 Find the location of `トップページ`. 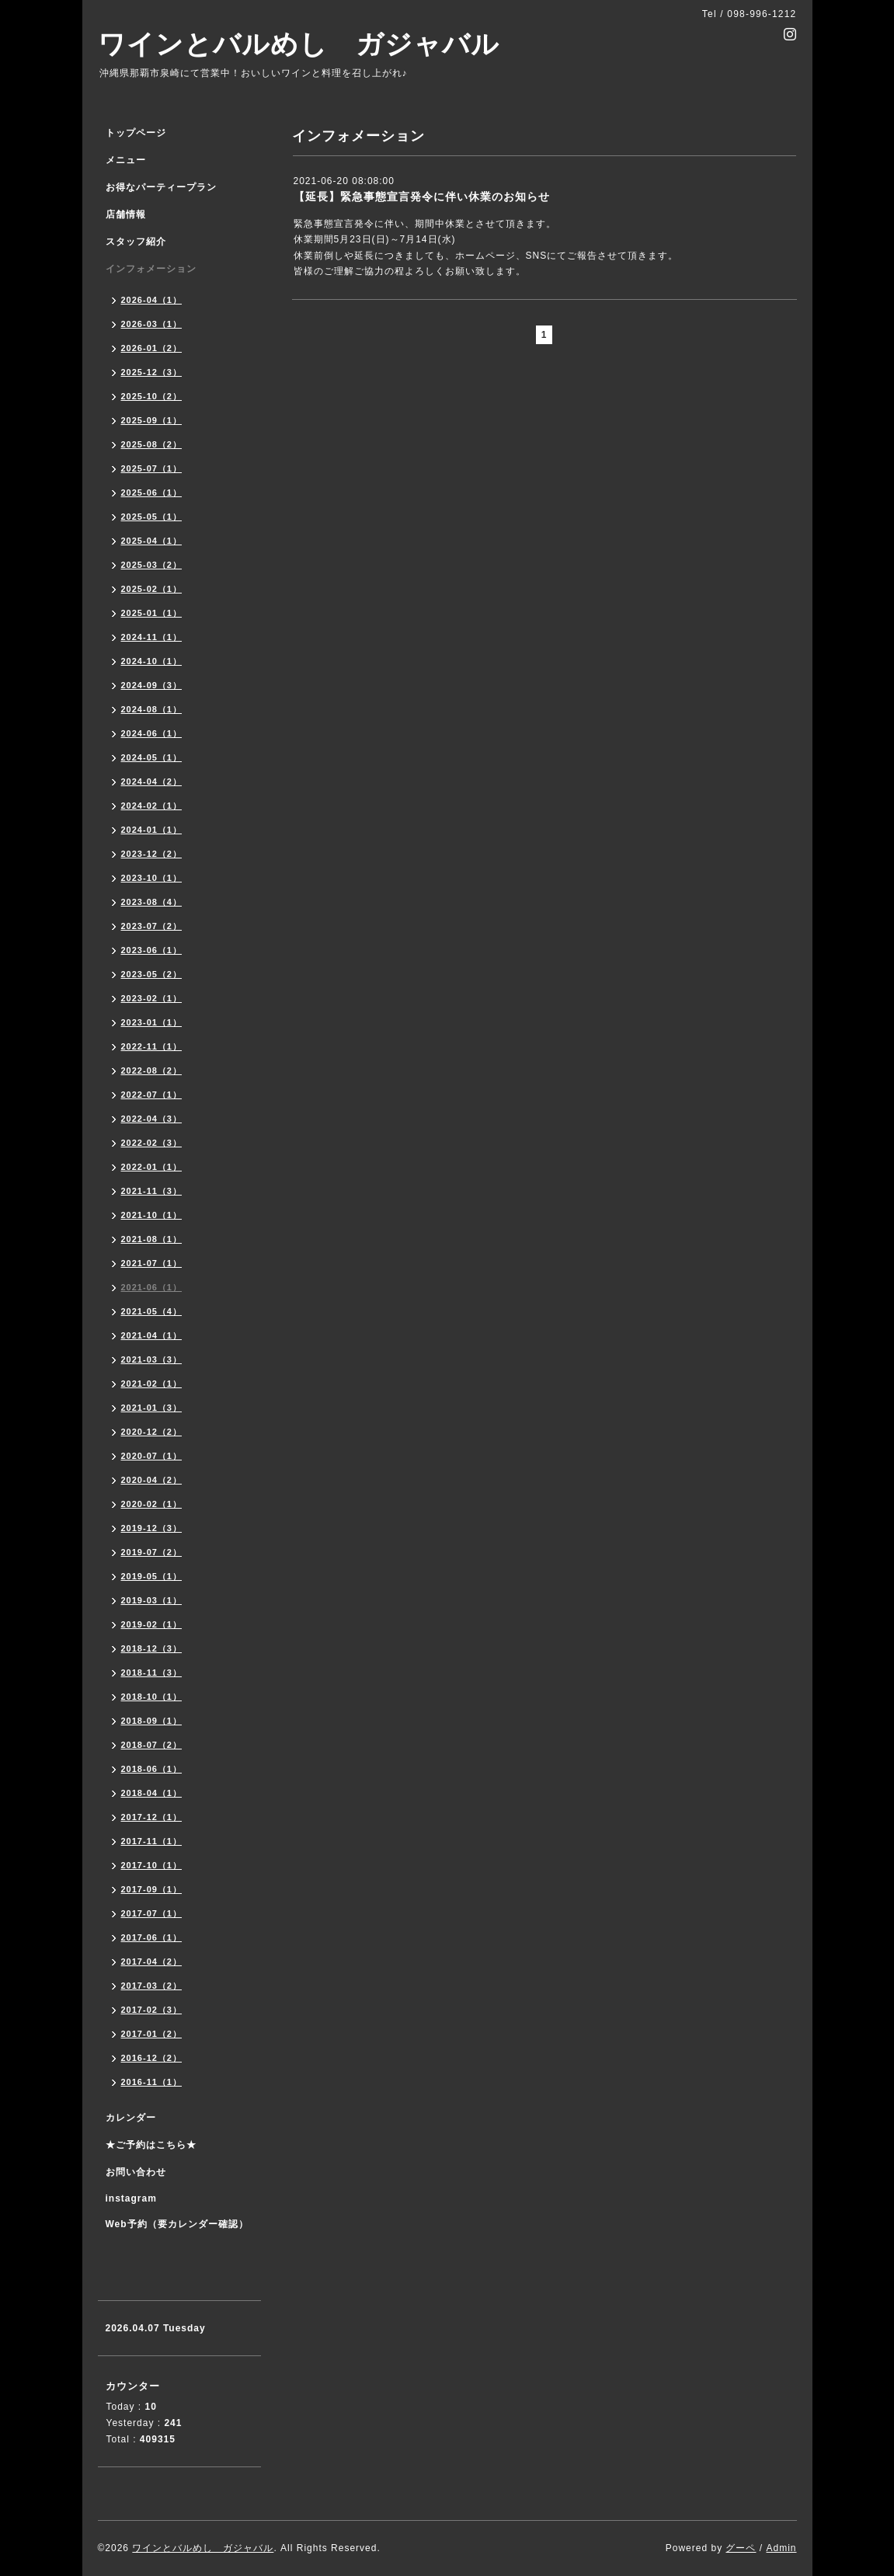

トップページ is located at coordinates (136, 132).